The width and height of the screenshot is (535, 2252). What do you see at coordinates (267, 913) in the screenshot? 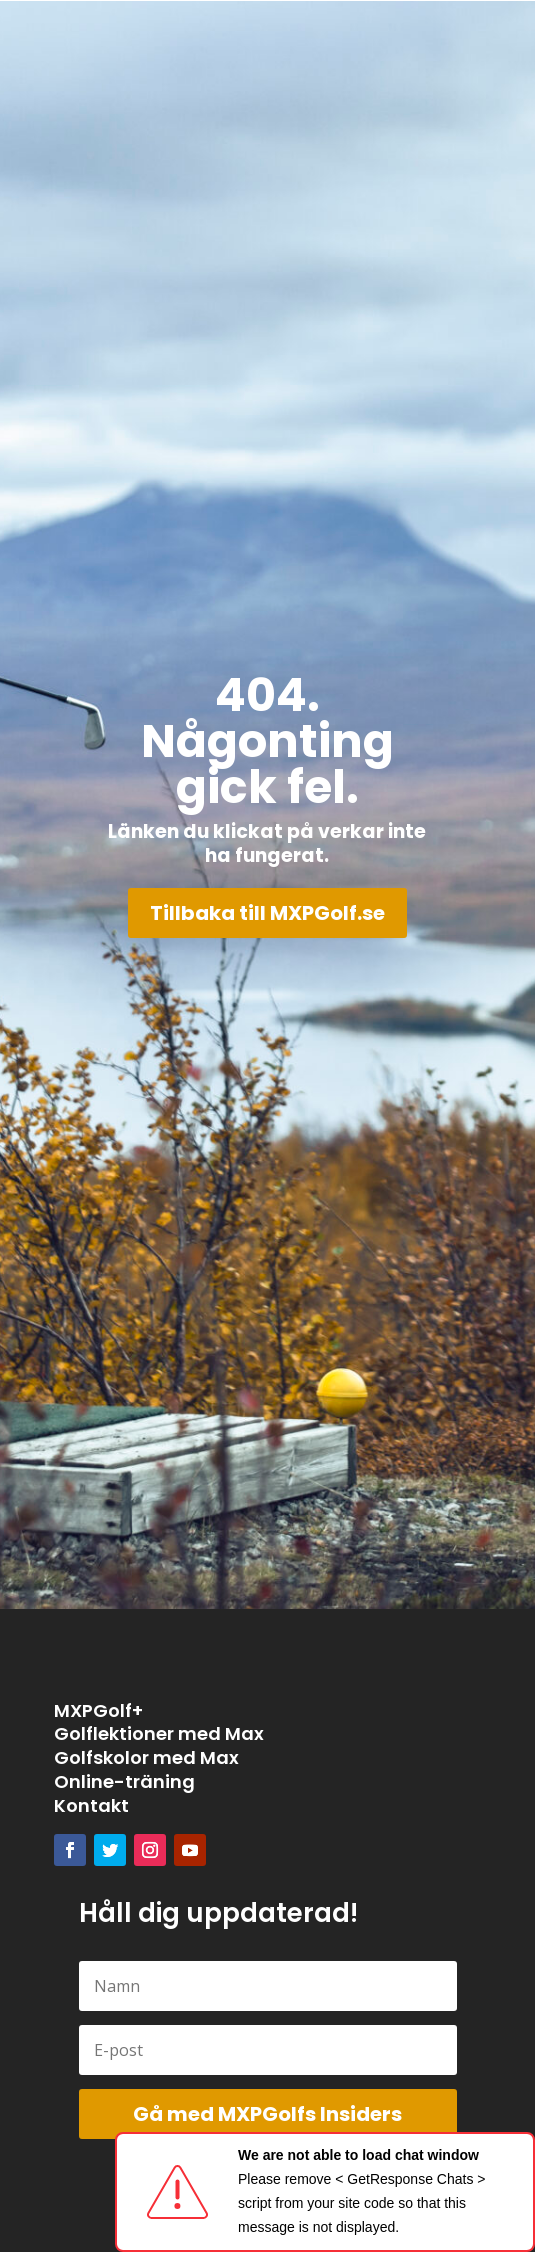
I see `Tillbaka till MXPGolf.se` at bounding box center [267, 913].